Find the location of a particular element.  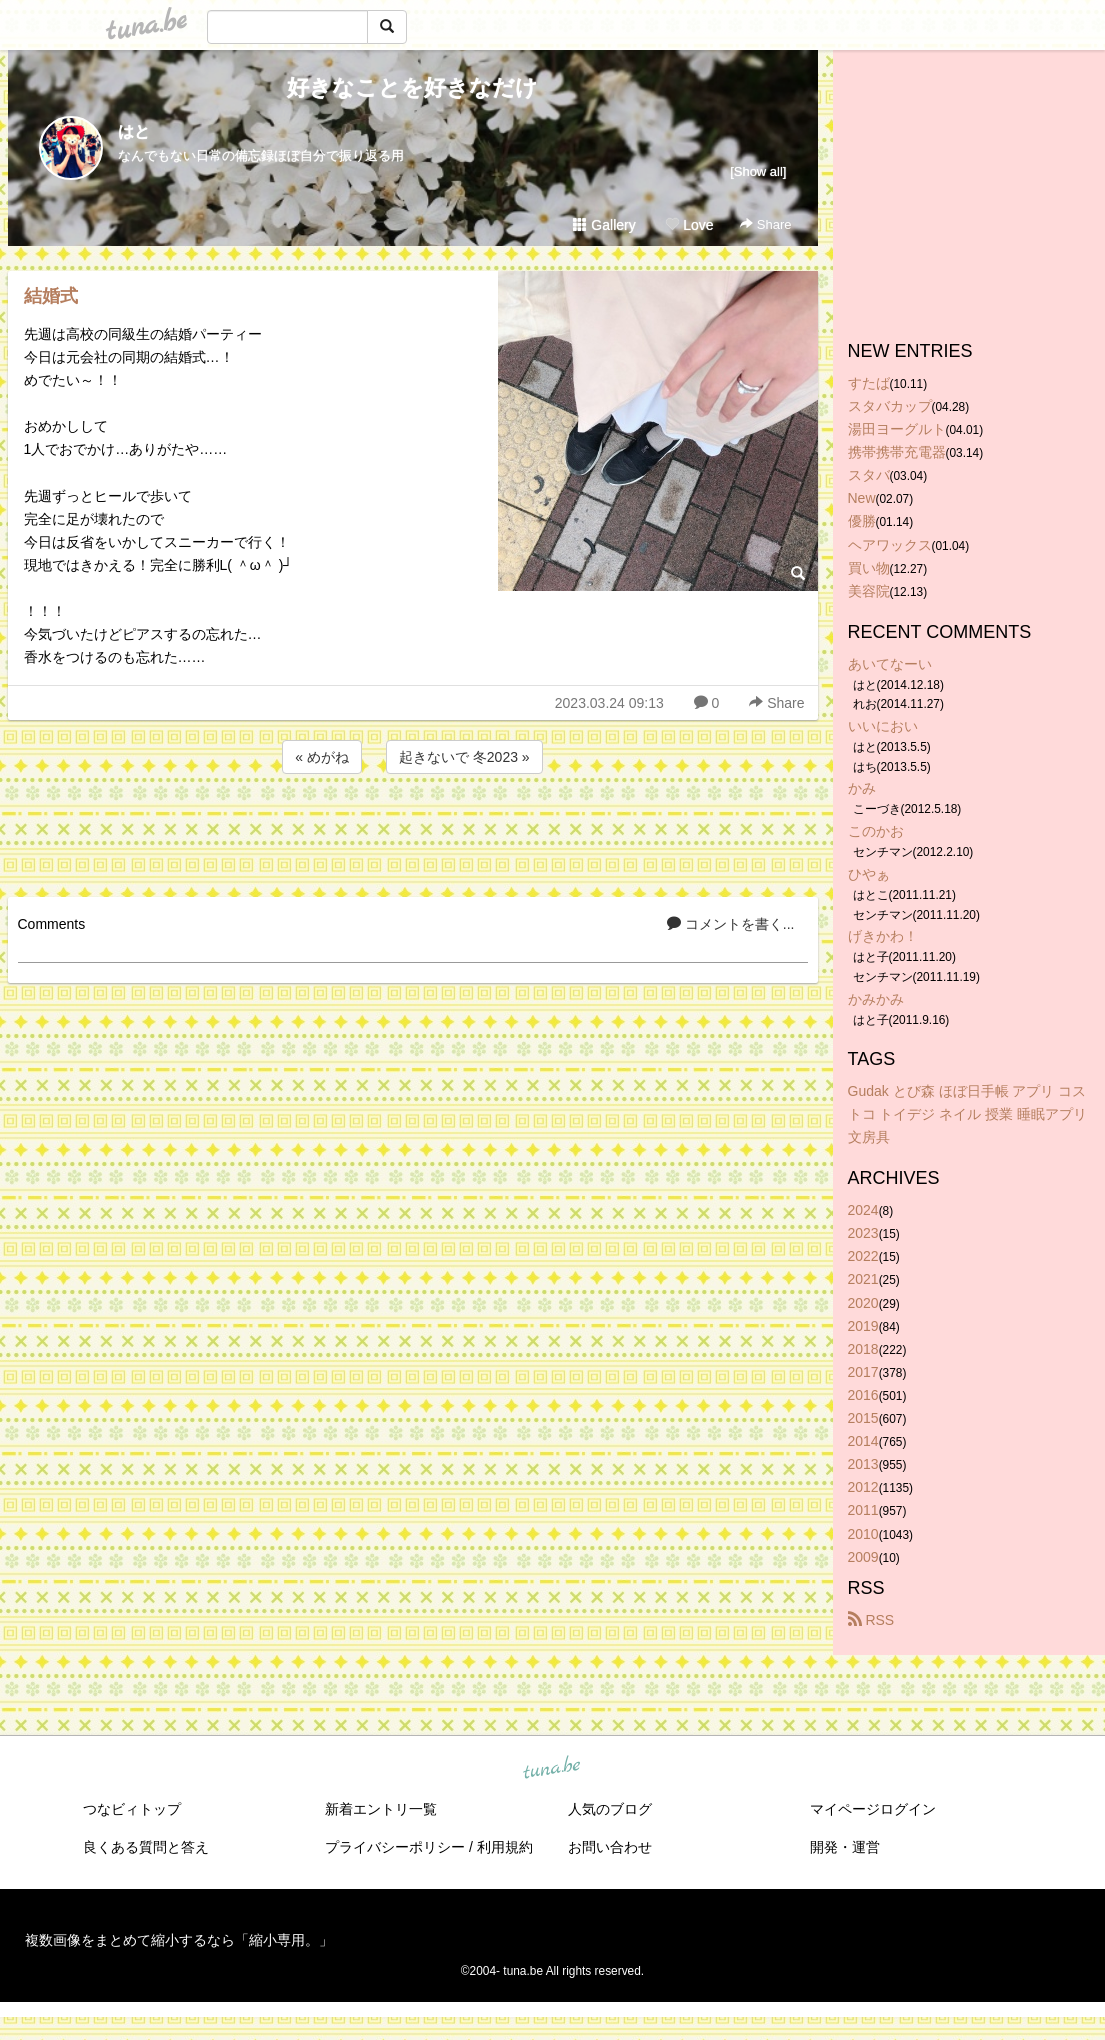

2009 is located at coordinates (863, 1557).